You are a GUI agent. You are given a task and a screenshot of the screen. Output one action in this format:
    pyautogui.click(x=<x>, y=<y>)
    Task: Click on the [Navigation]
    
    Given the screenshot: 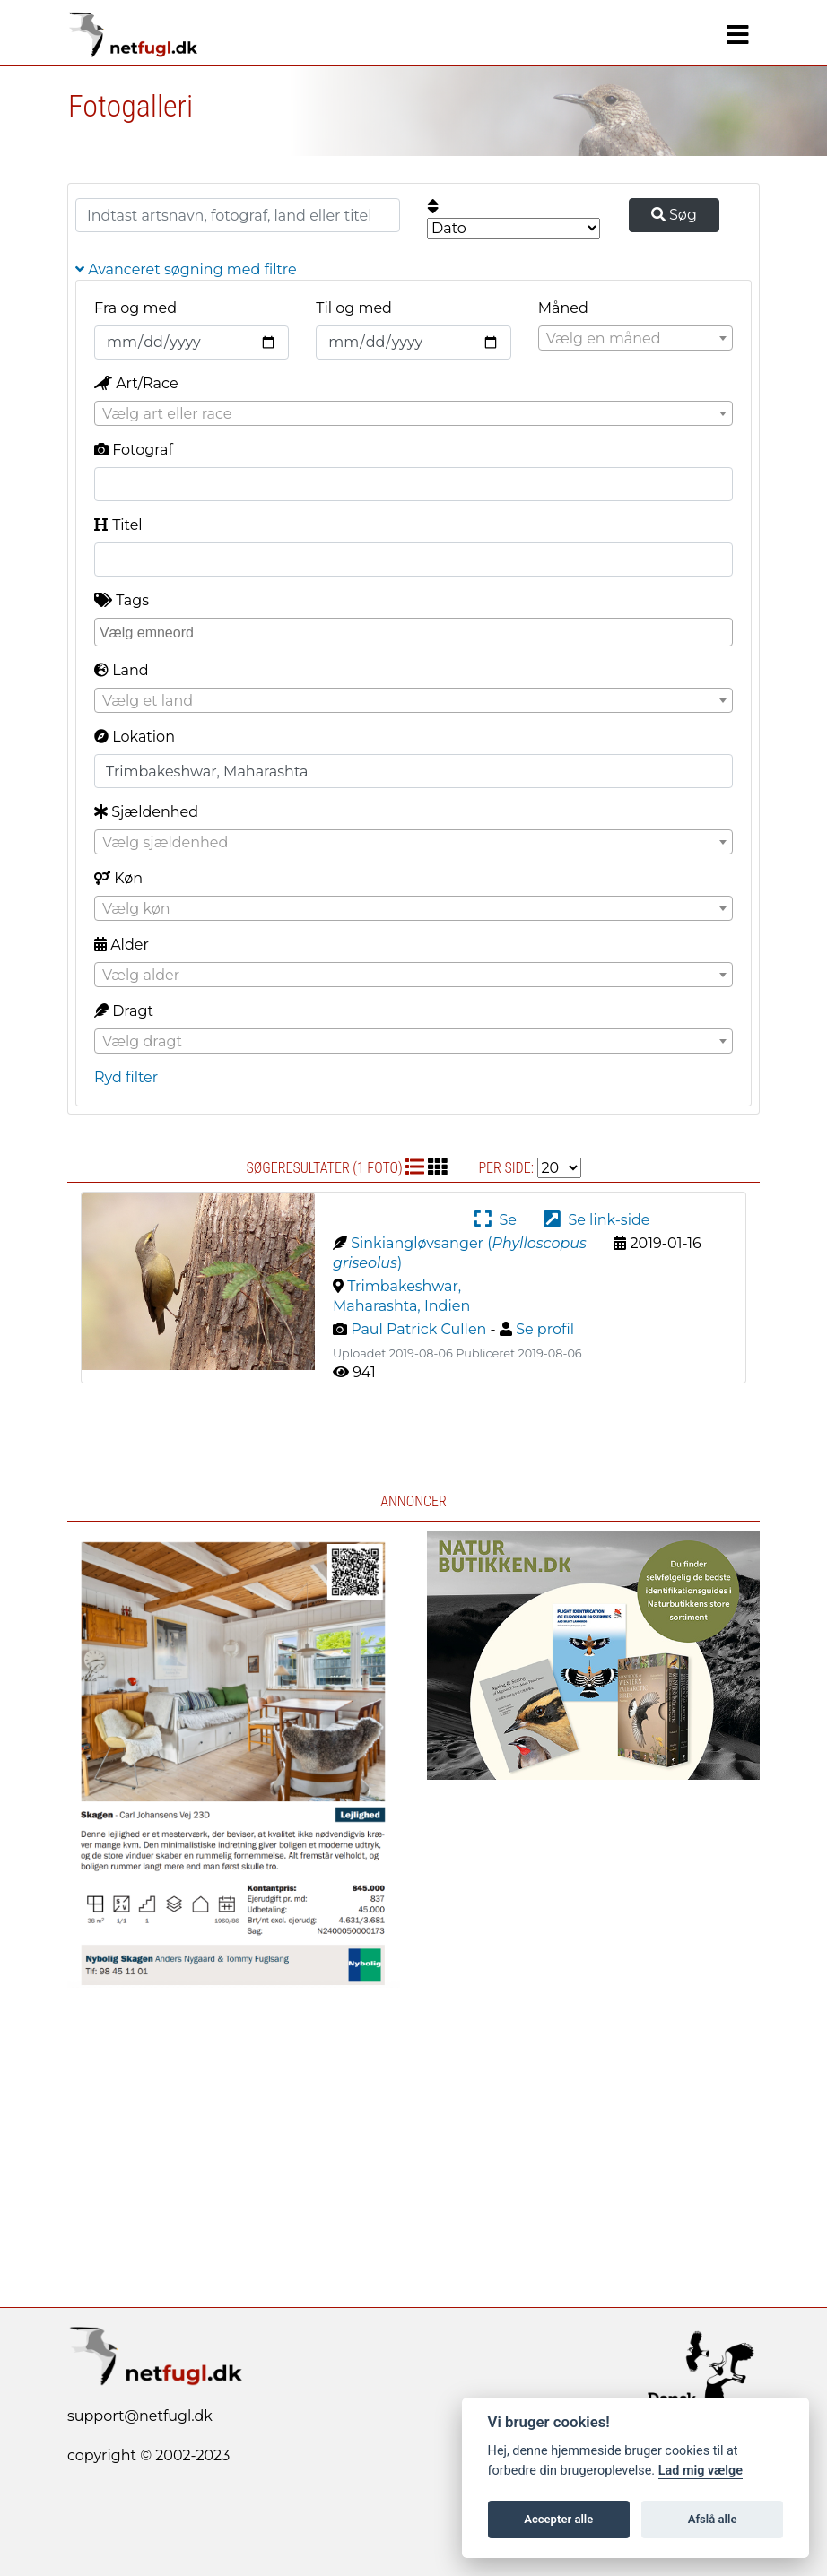 What is the action you would take?
    pyautogui.click(x=738, y=35)
    